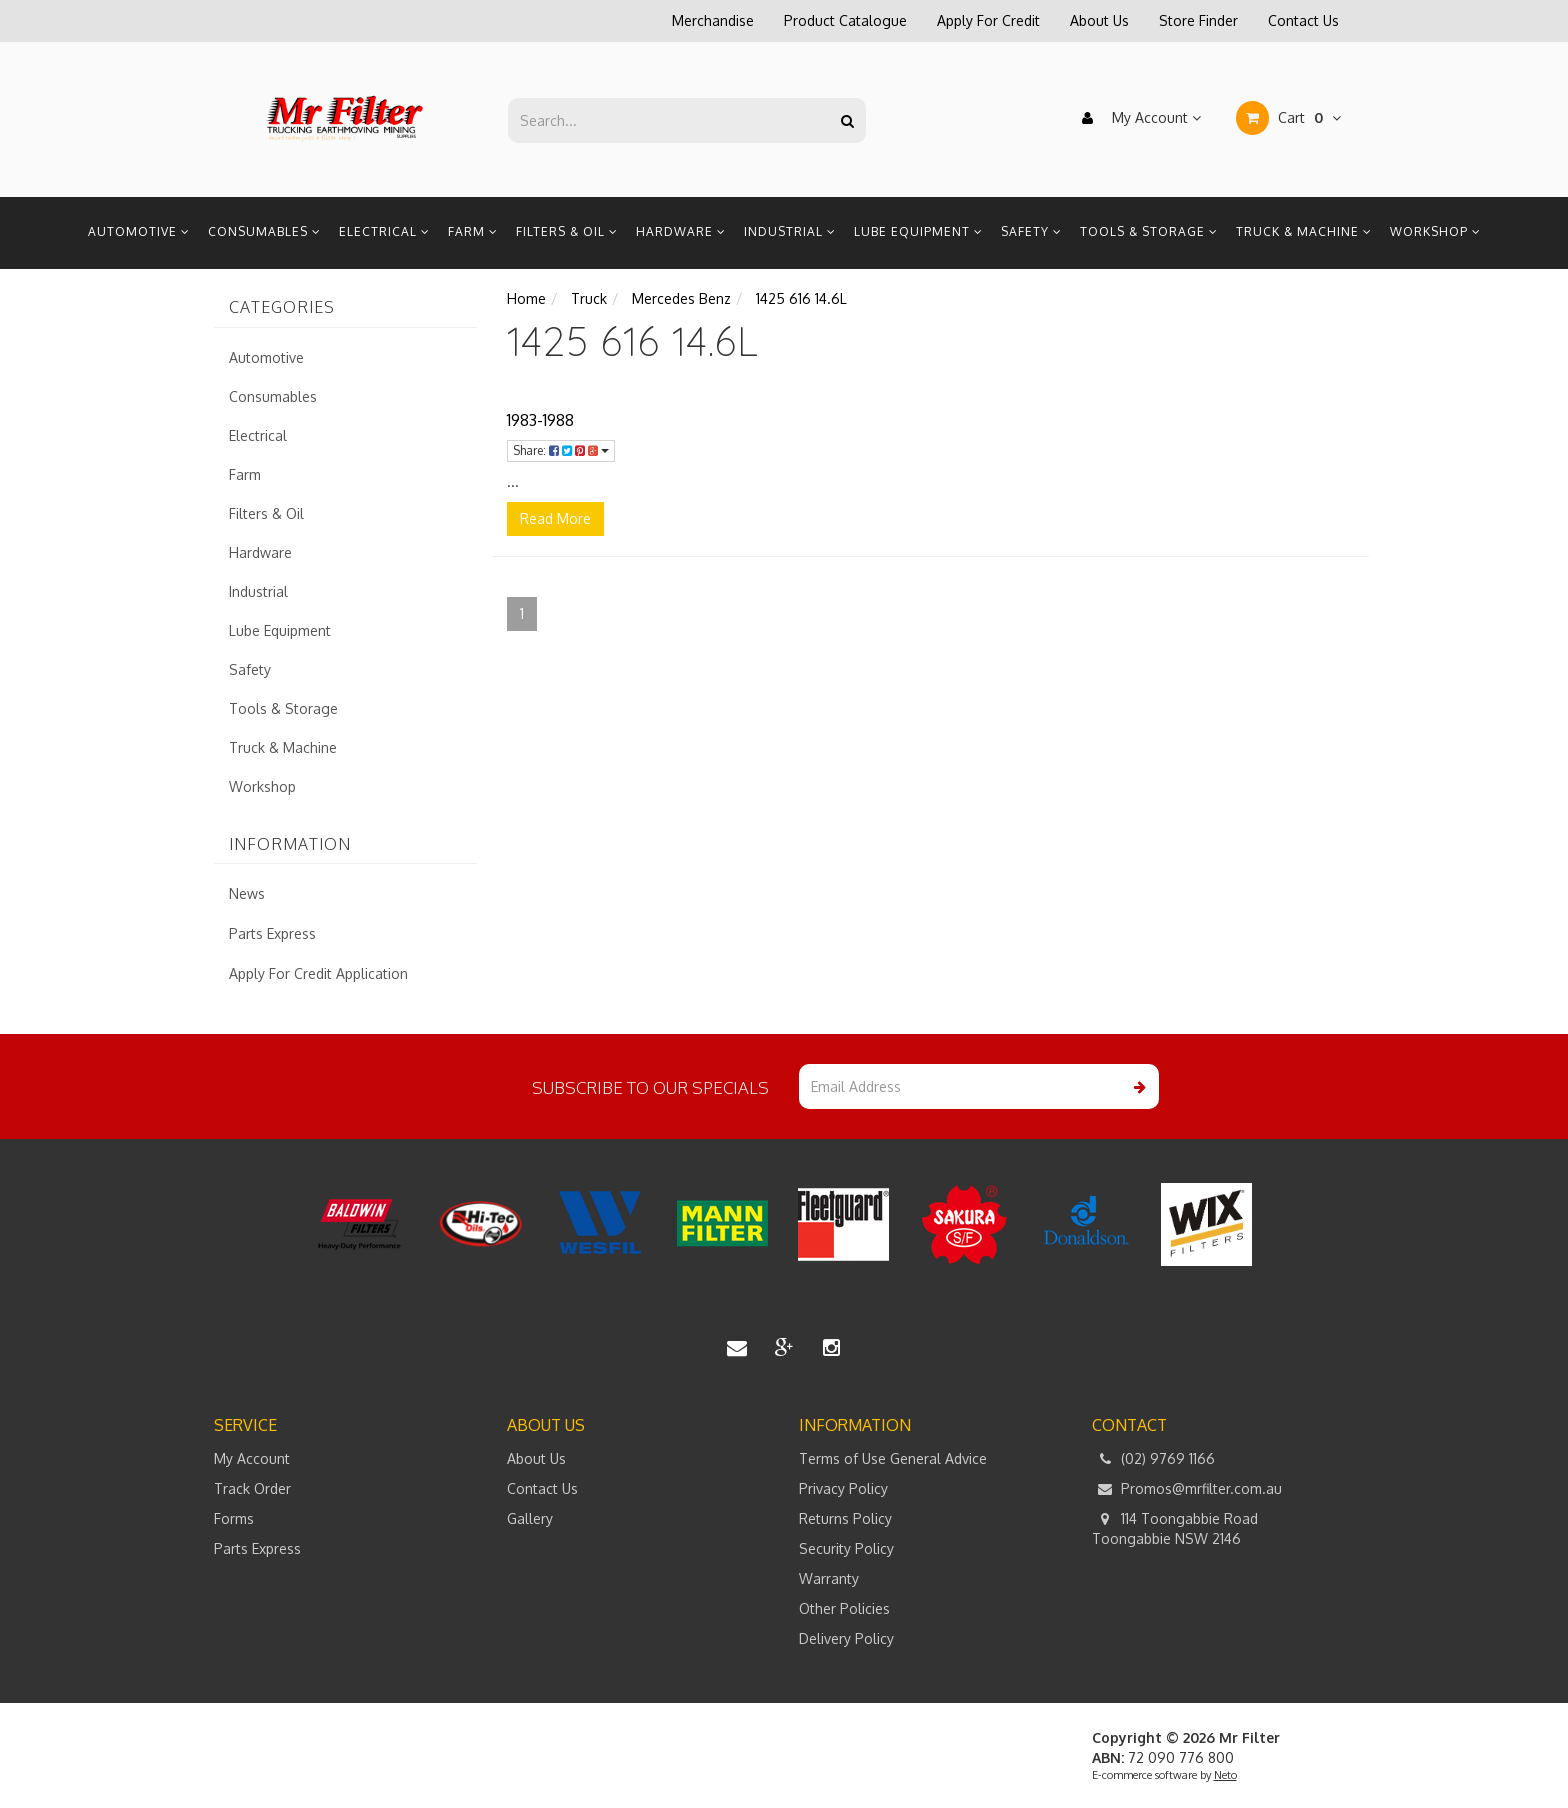 The image size is (1568, 1808). Describe the element at coordinates (1099, 20) in the screenshot. I see `About Us` at that location.